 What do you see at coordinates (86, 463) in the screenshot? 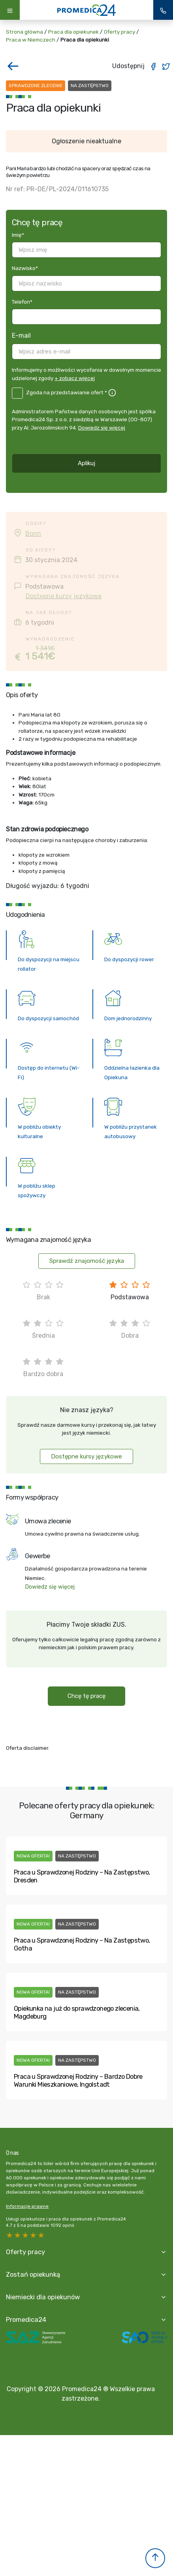
I see `Aplikuj` at bounding box center [86, 463].